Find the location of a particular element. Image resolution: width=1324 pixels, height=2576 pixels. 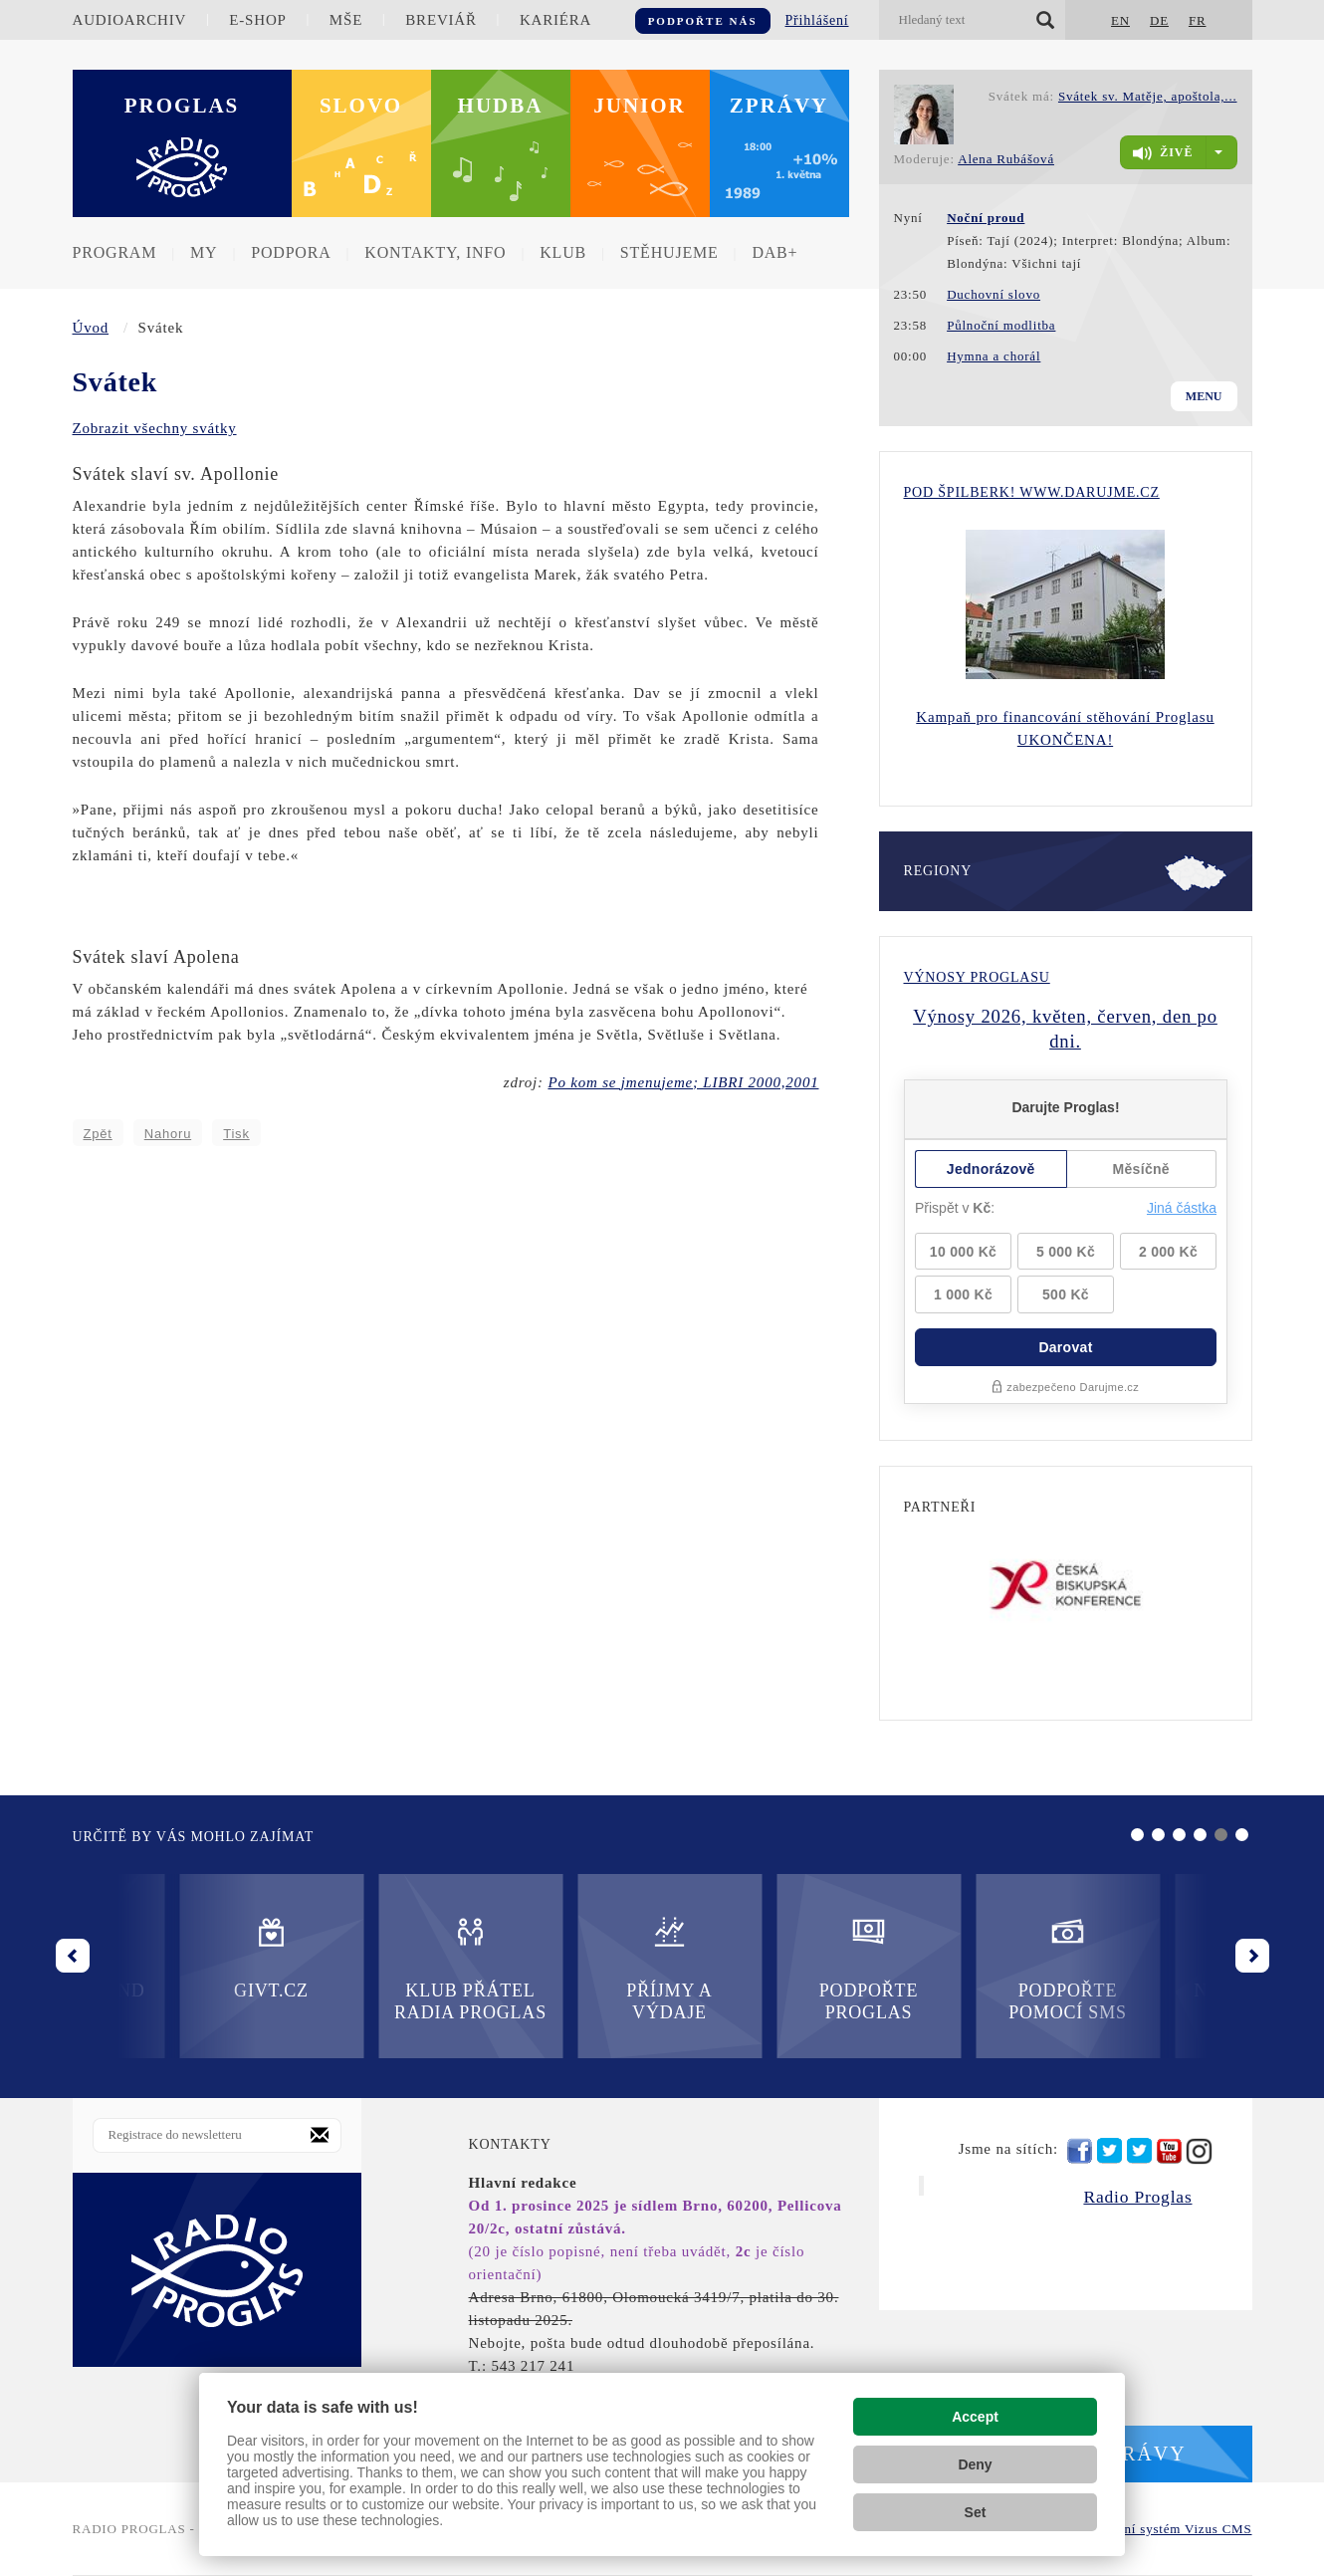

redakční systém Vizus CMS is located at coordinates (1168, 2528).